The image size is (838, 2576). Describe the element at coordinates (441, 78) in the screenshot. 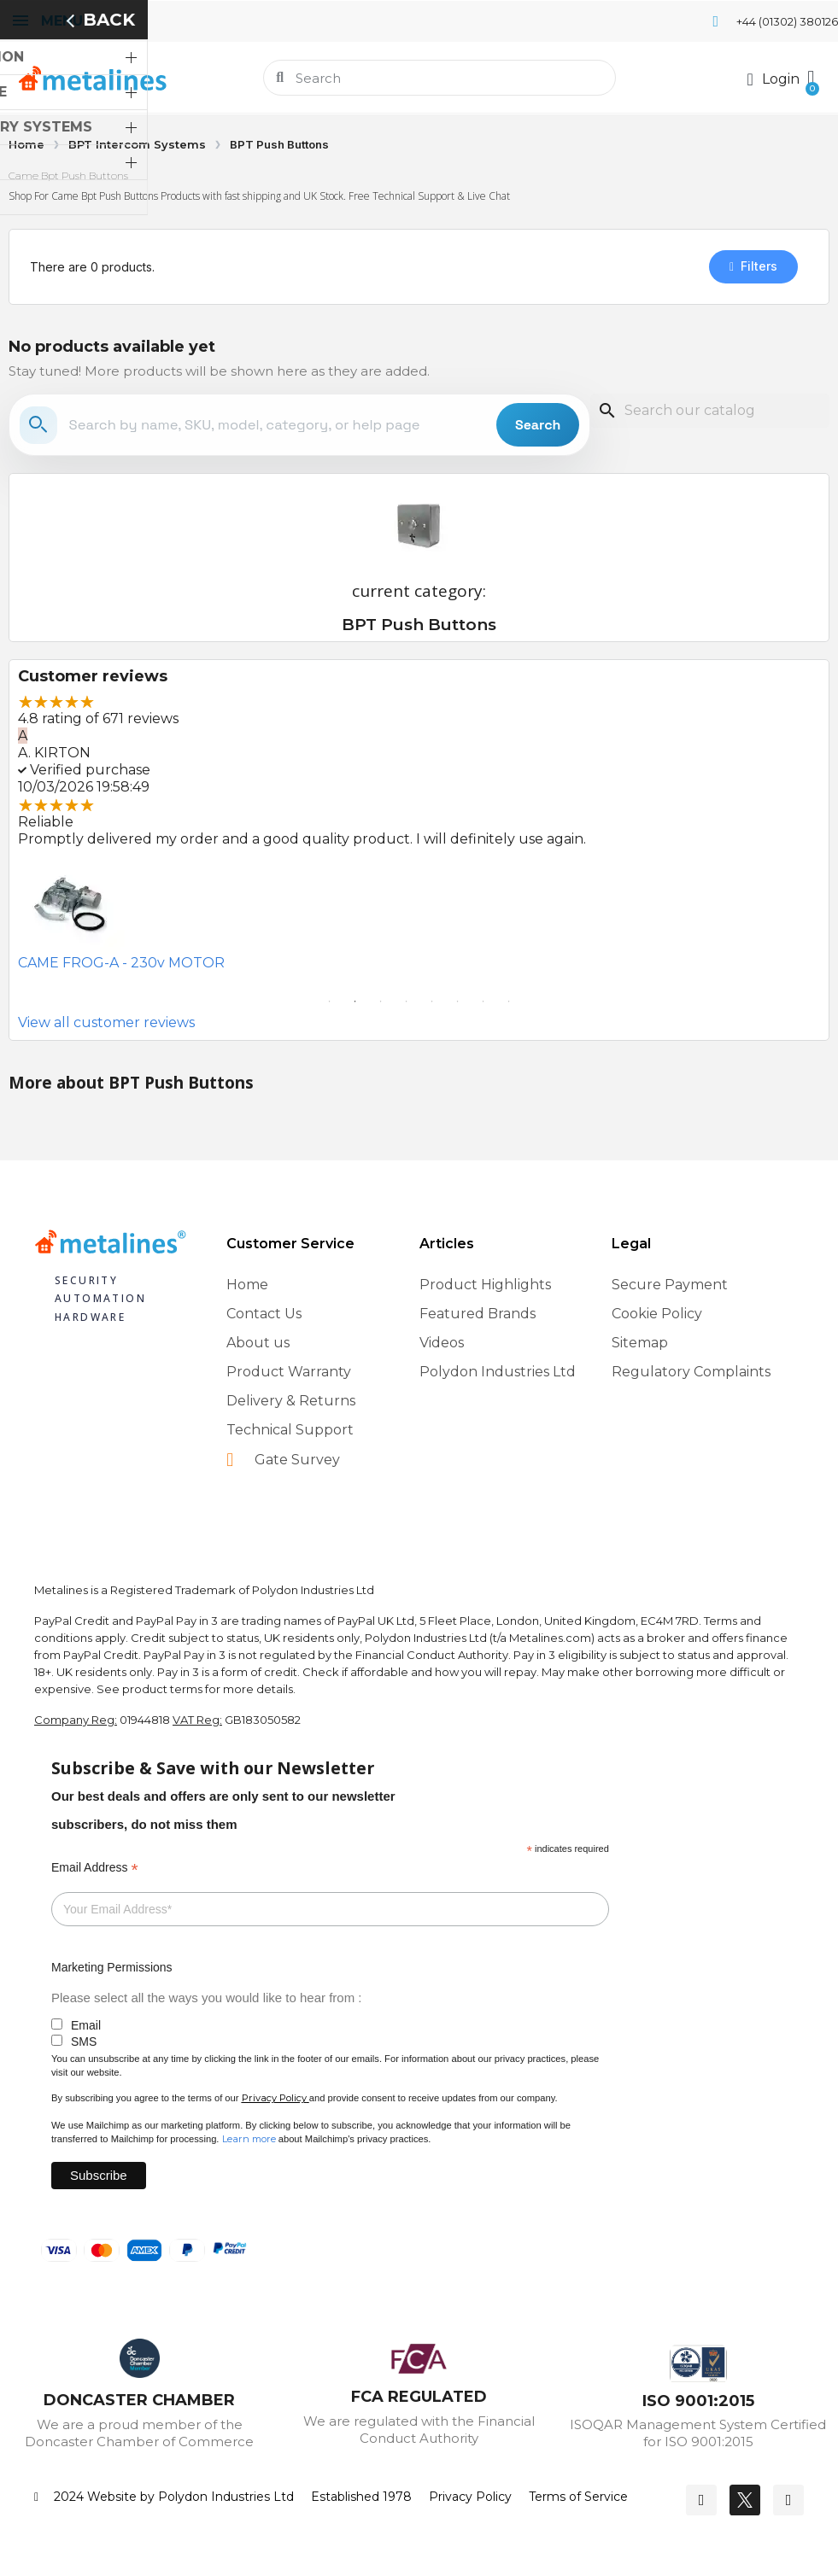

I see `[combobox]` at that location.